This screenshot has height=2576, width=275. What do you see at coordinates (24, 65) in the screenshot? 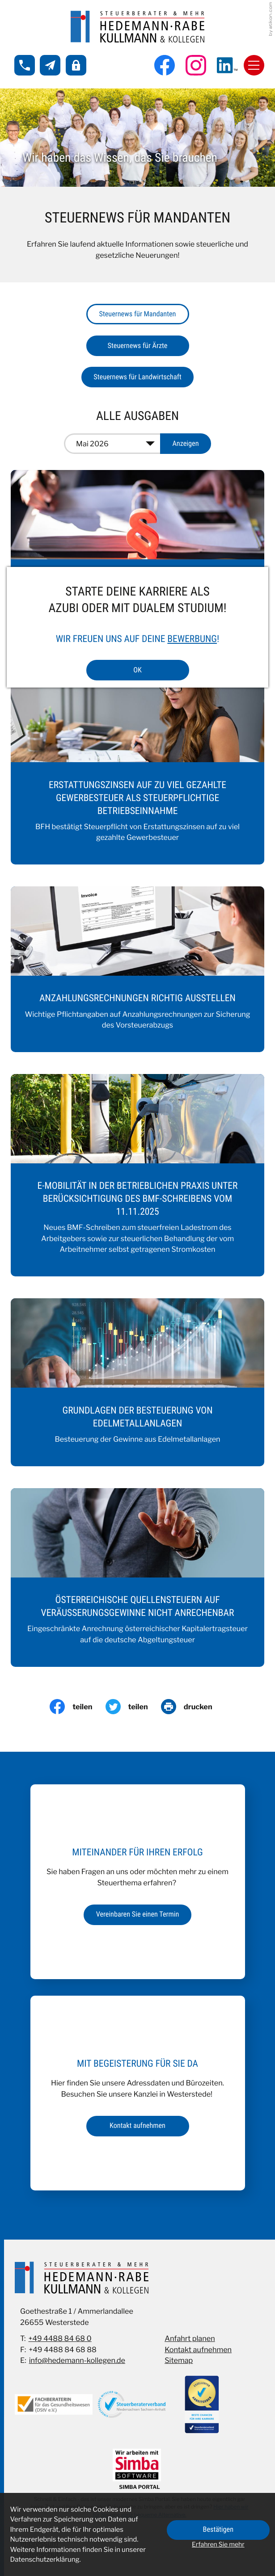
I see `[button]` at bounding box center [24, 65].